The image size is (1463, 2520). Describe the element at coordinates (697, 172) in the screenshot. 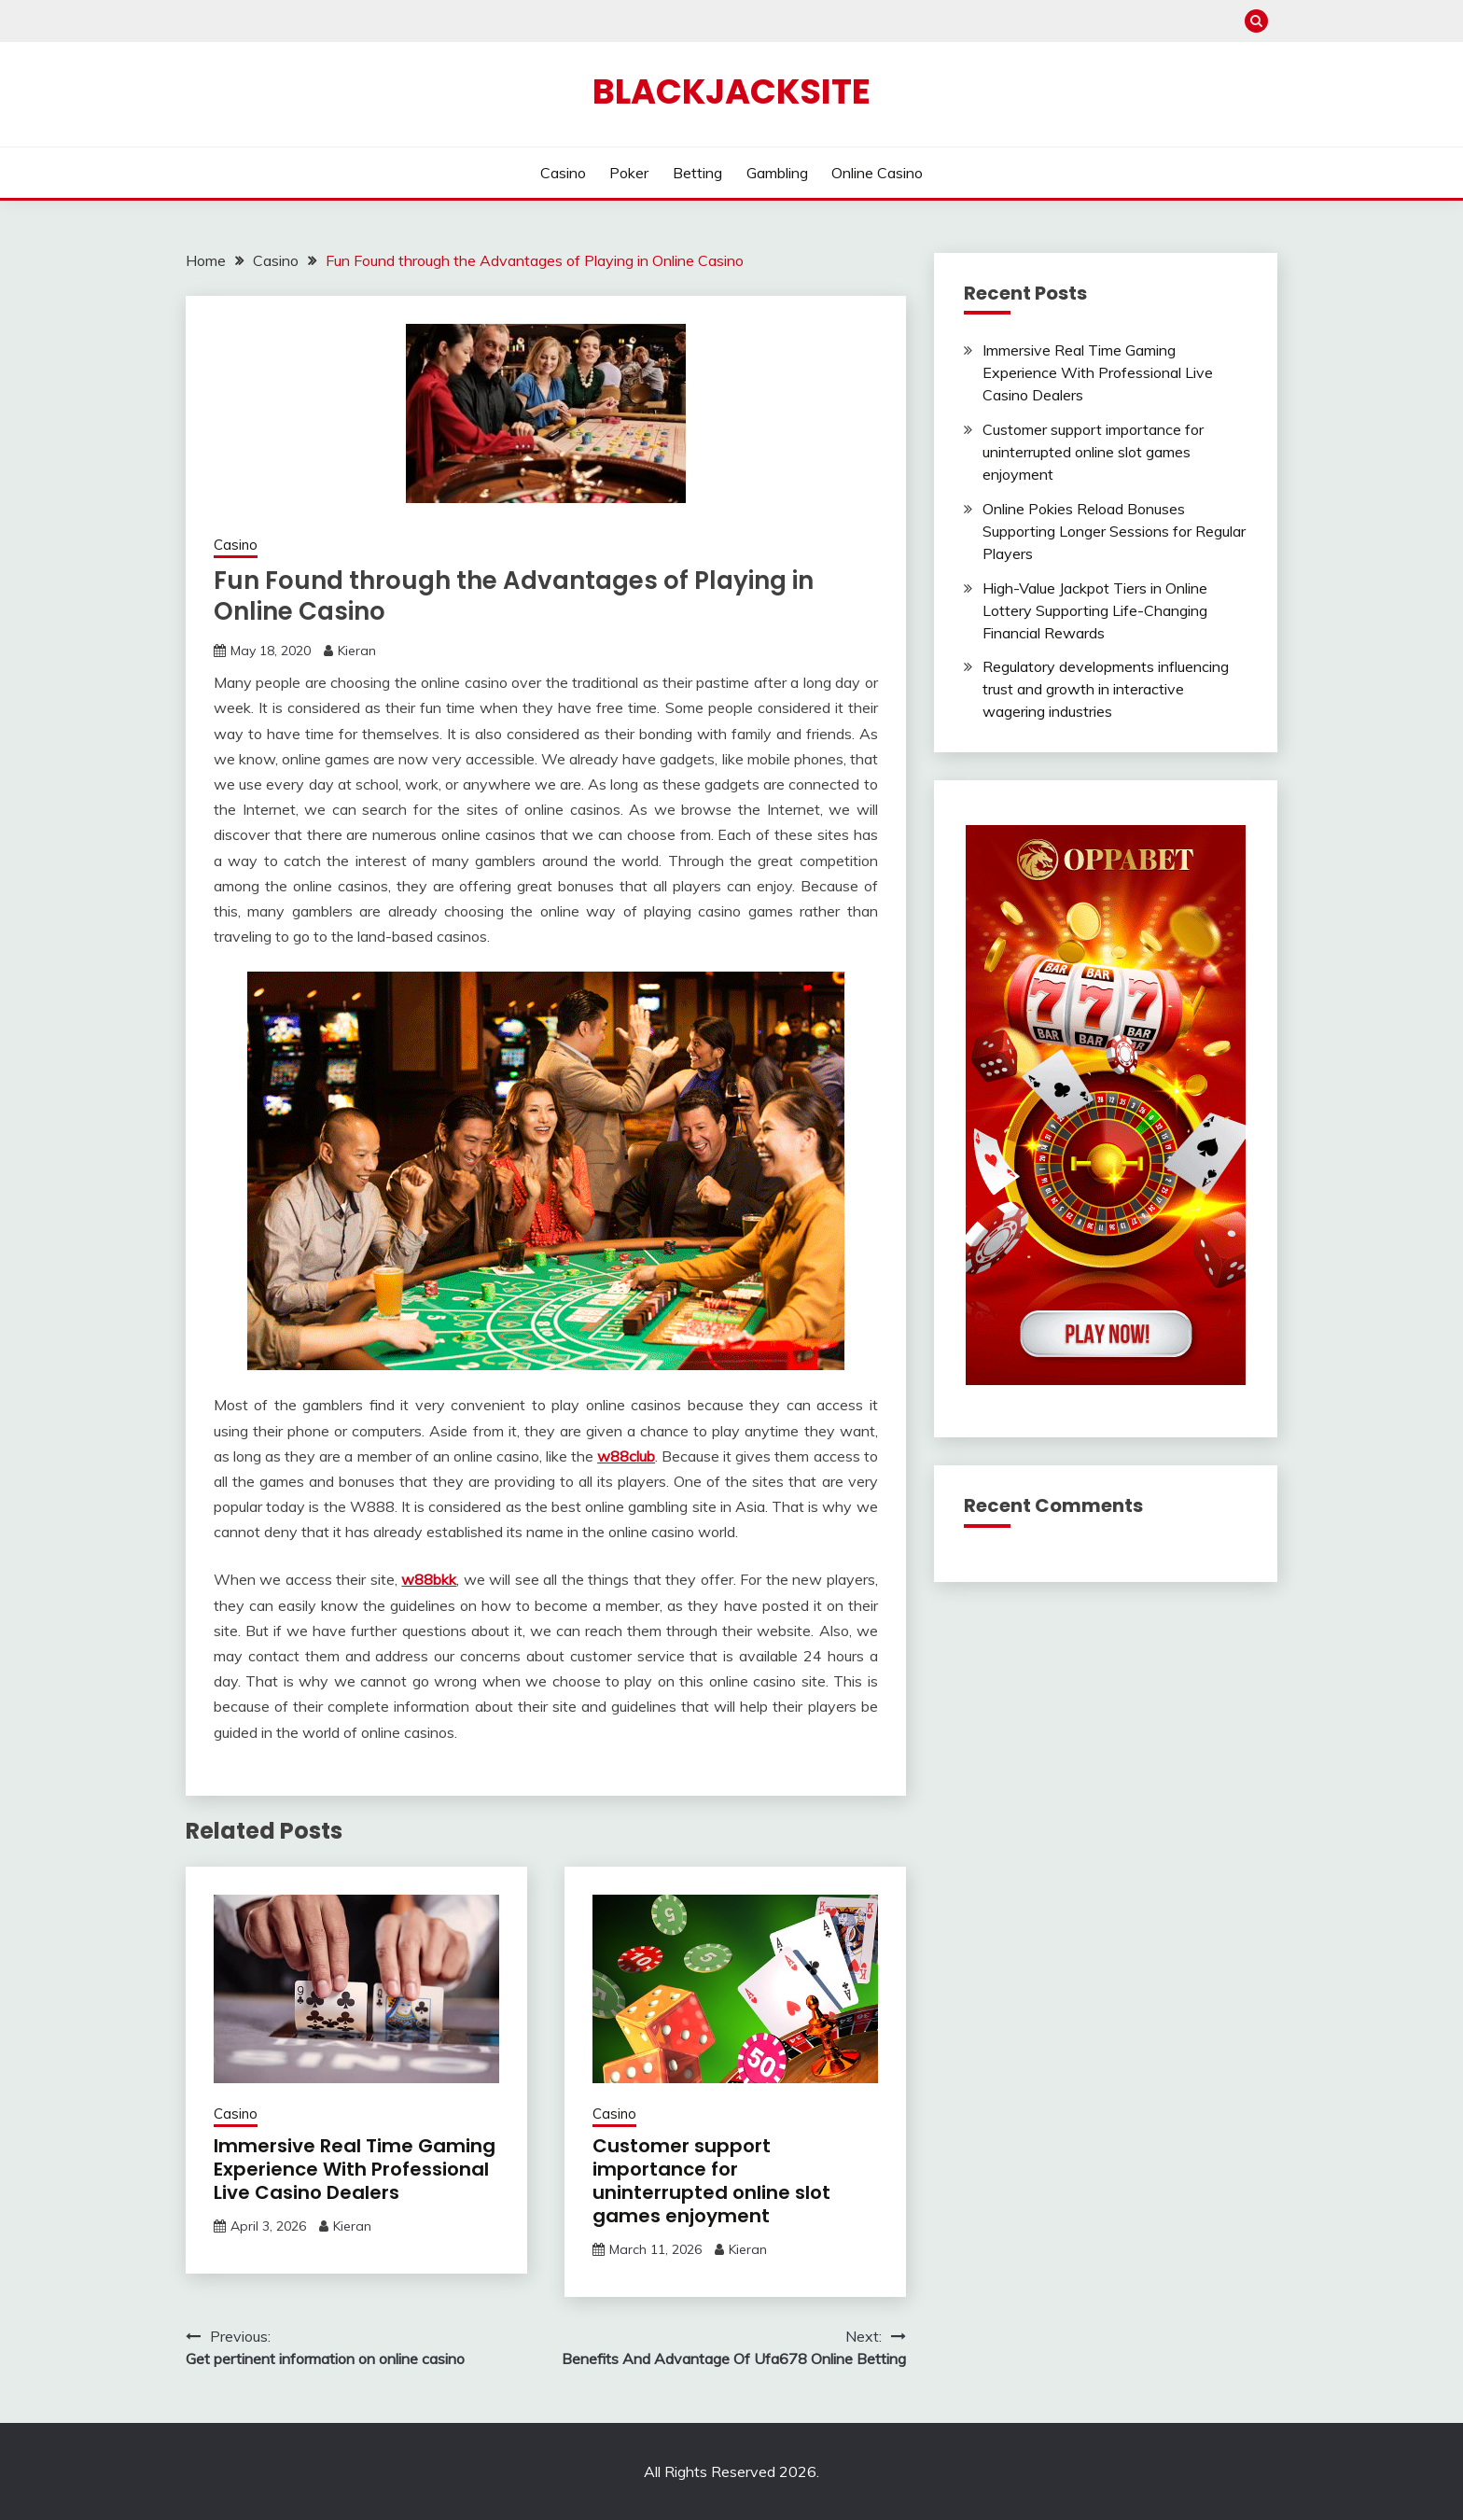

I see `Betting` at that location.